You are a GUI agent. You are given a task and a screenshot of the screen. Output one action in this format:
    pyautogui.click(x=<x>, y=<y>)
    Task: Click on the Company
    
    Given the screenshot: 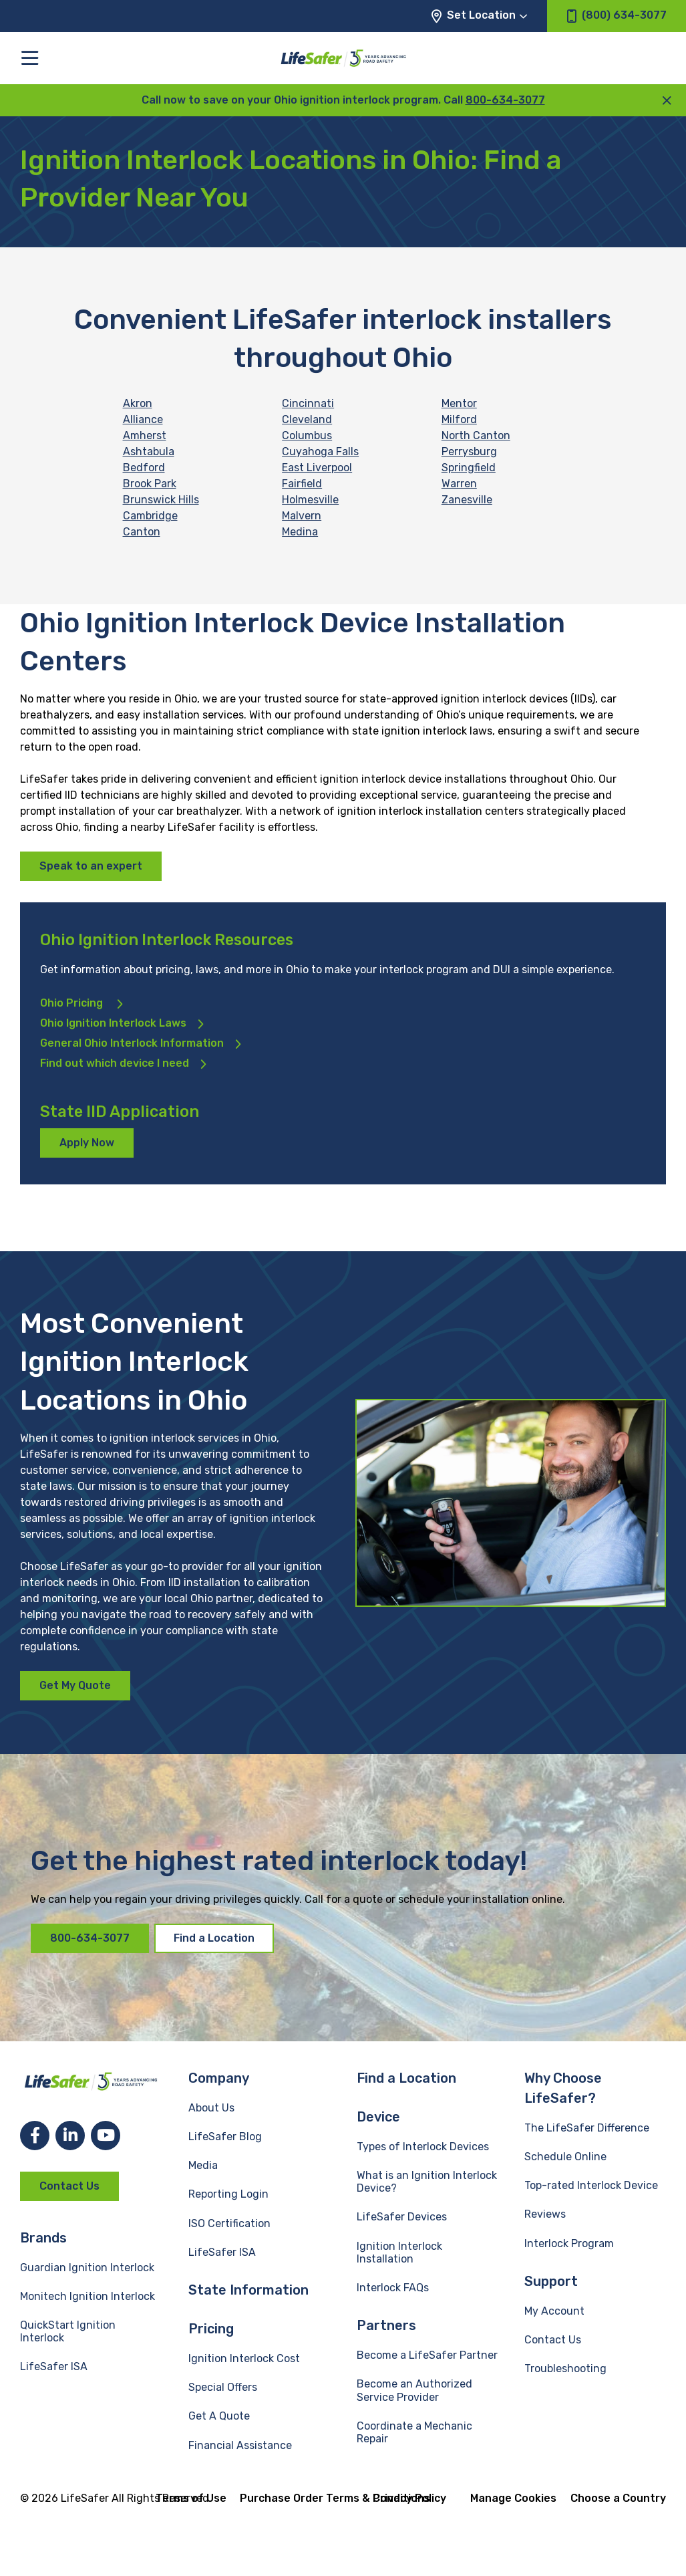 What is the action you would take?
    pyautogui.click(x=218, y=2078)
    